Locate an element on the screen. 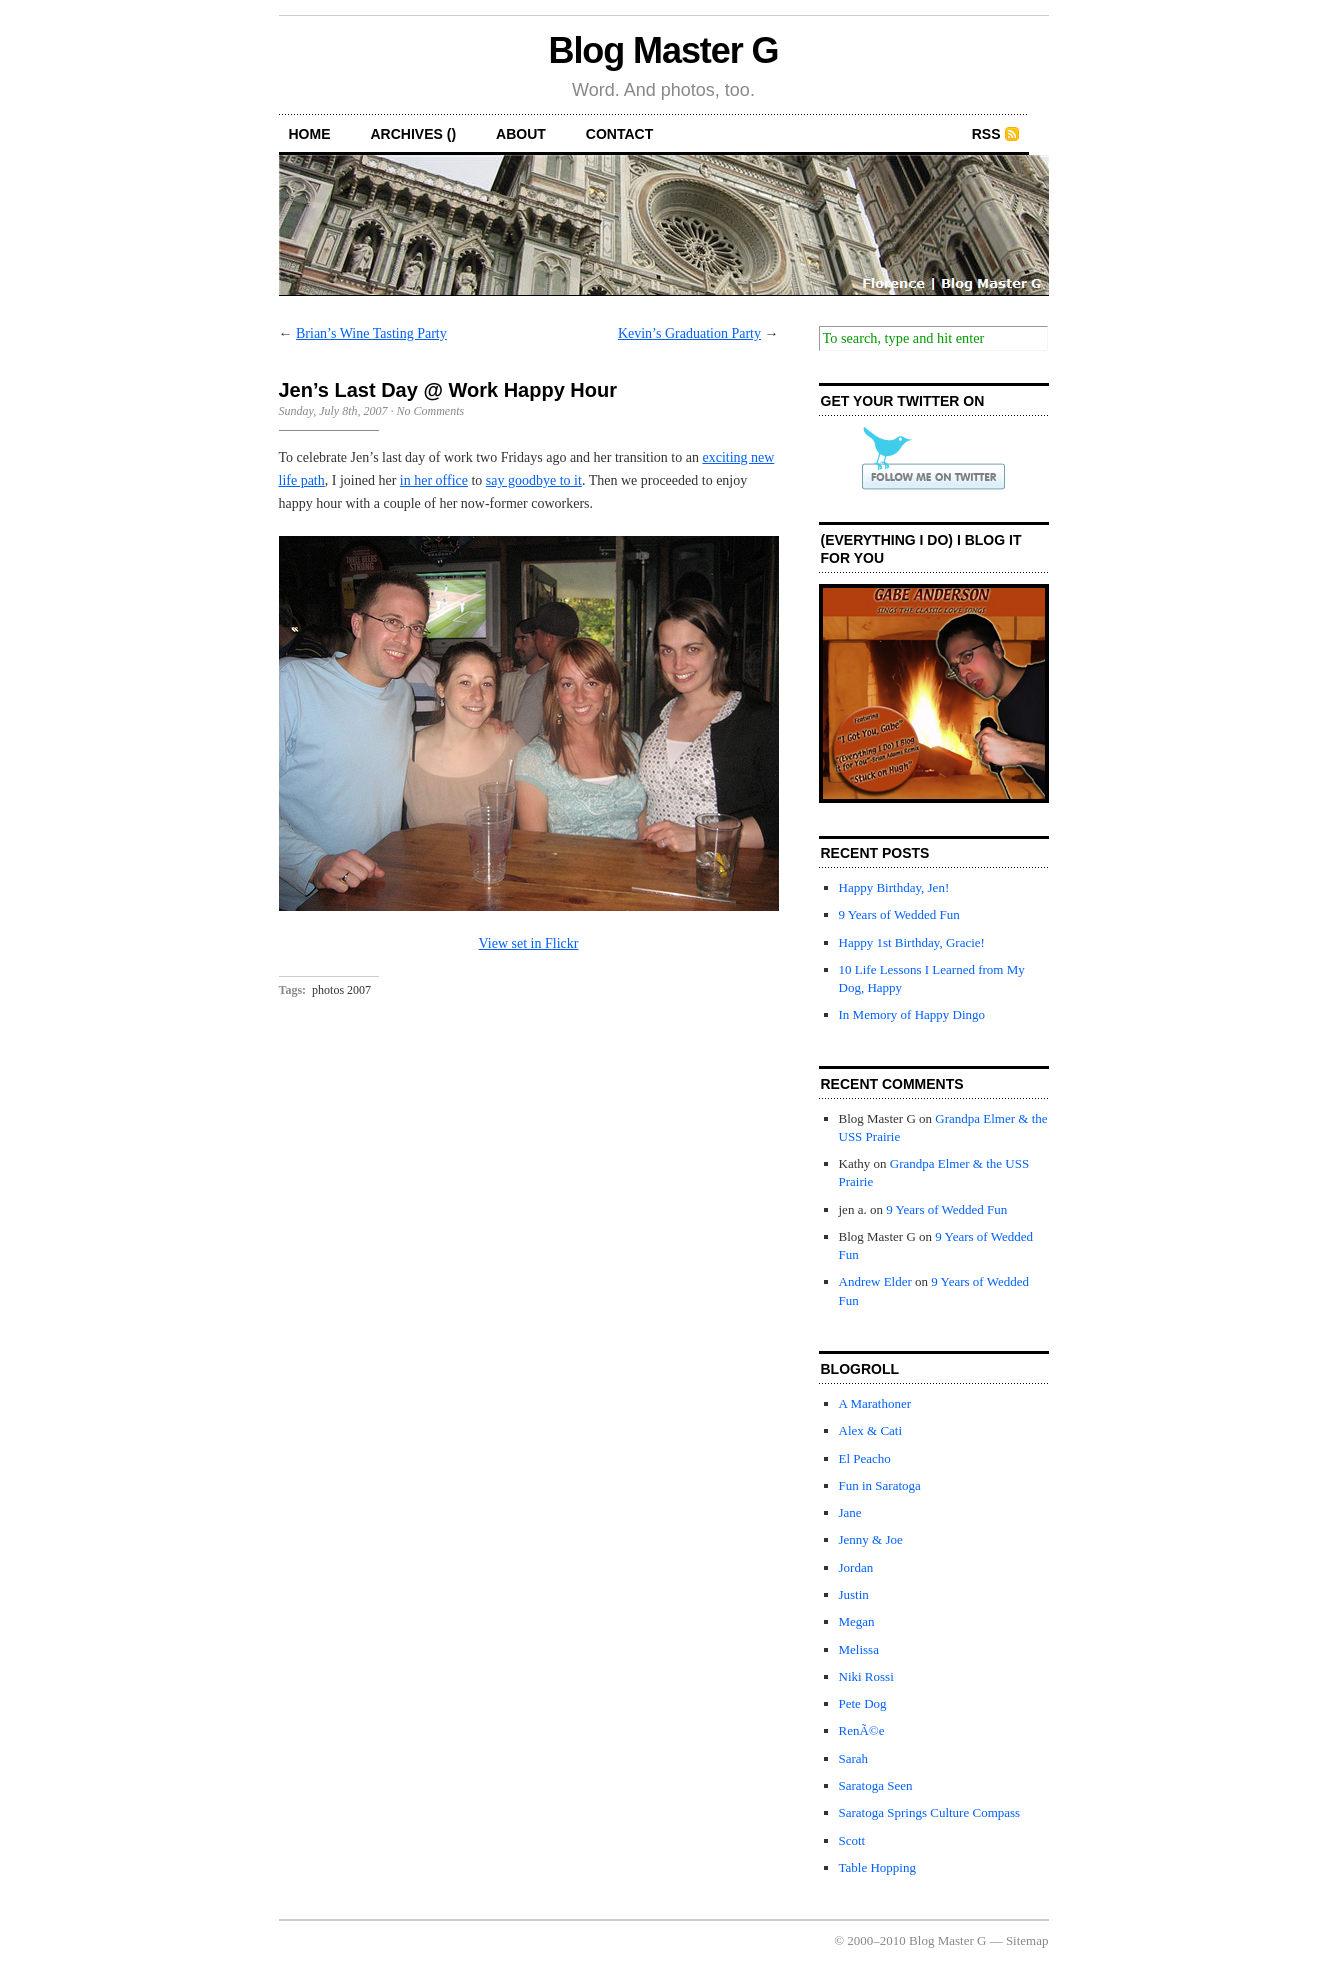 This screenshot has width=1327, height=1961. in her office is located at coordinates (434, 480).